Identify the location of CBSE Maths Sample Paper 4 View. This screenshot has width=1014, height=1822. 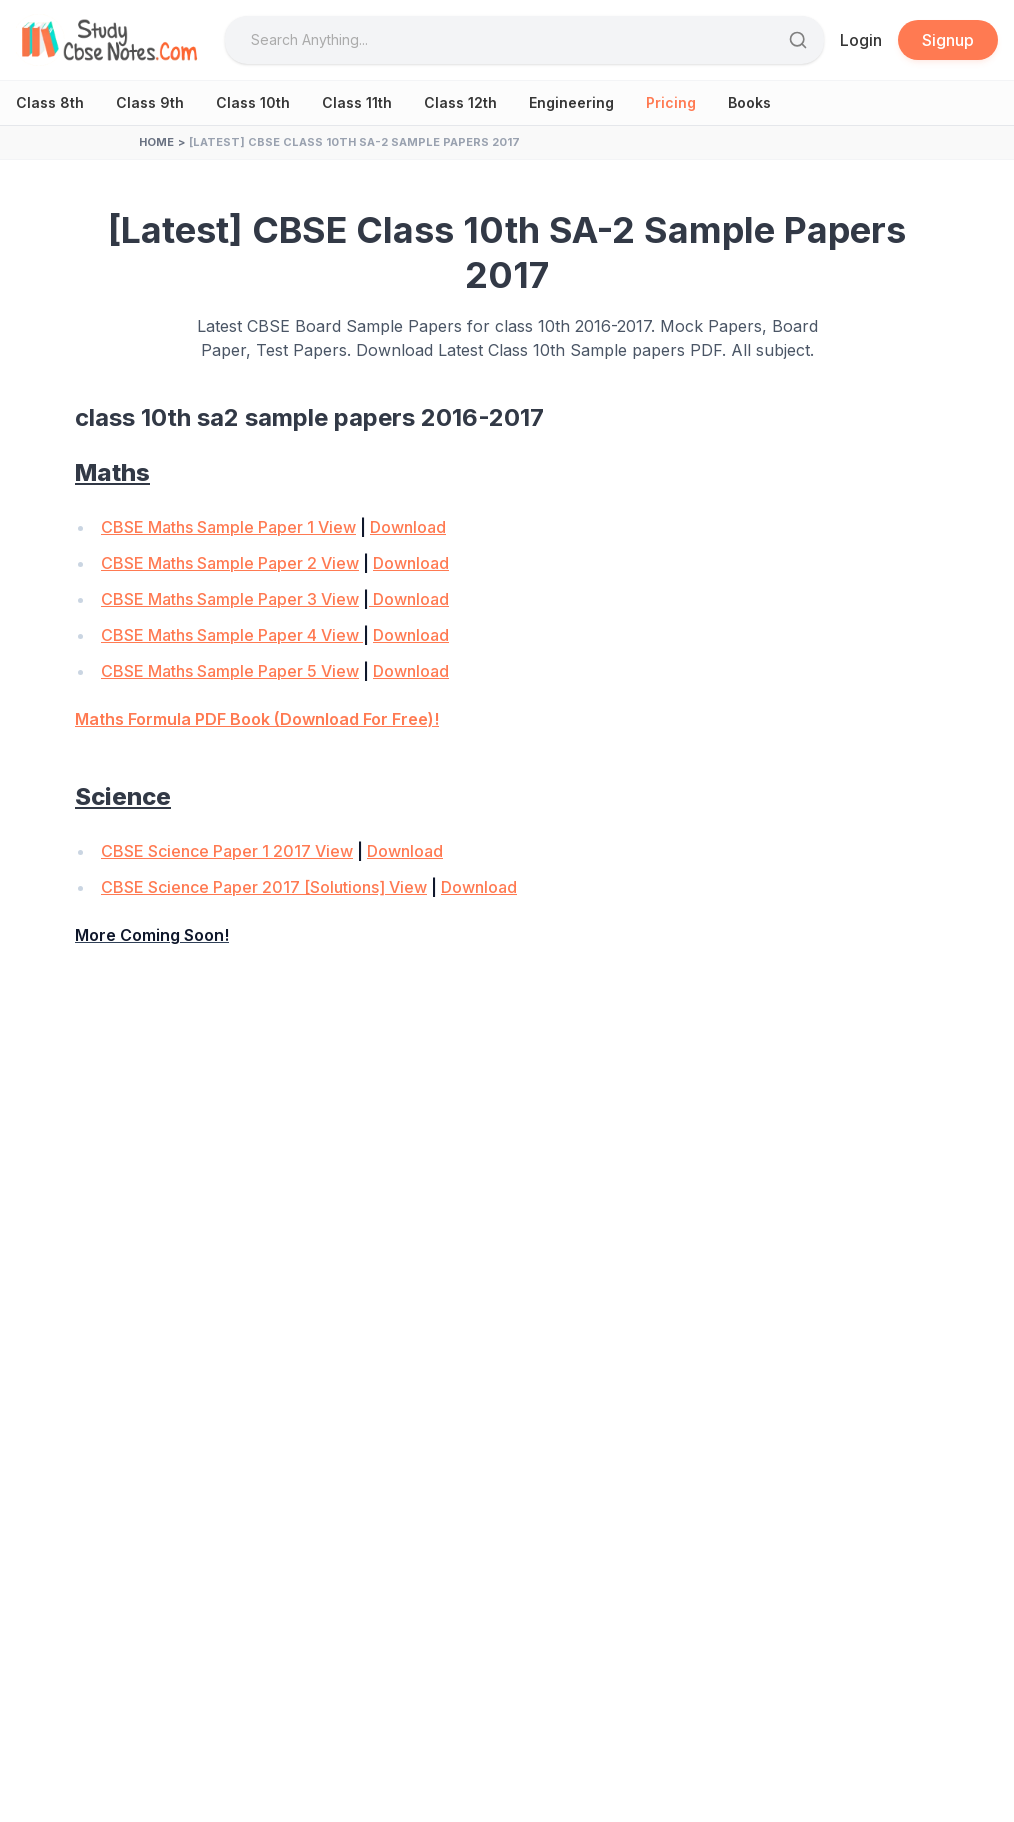
(232, 635).